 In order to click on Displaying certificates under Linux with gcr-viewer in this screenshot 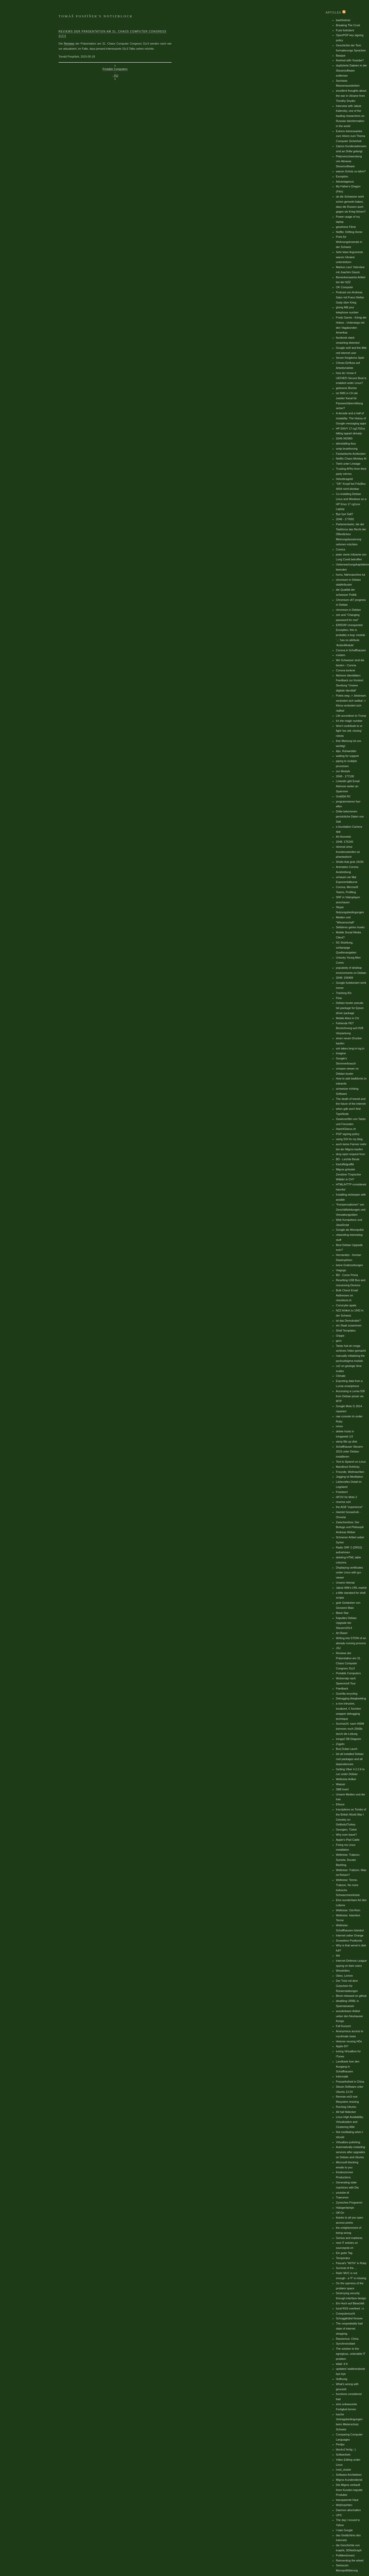, I will do `click(349, 1572)`.